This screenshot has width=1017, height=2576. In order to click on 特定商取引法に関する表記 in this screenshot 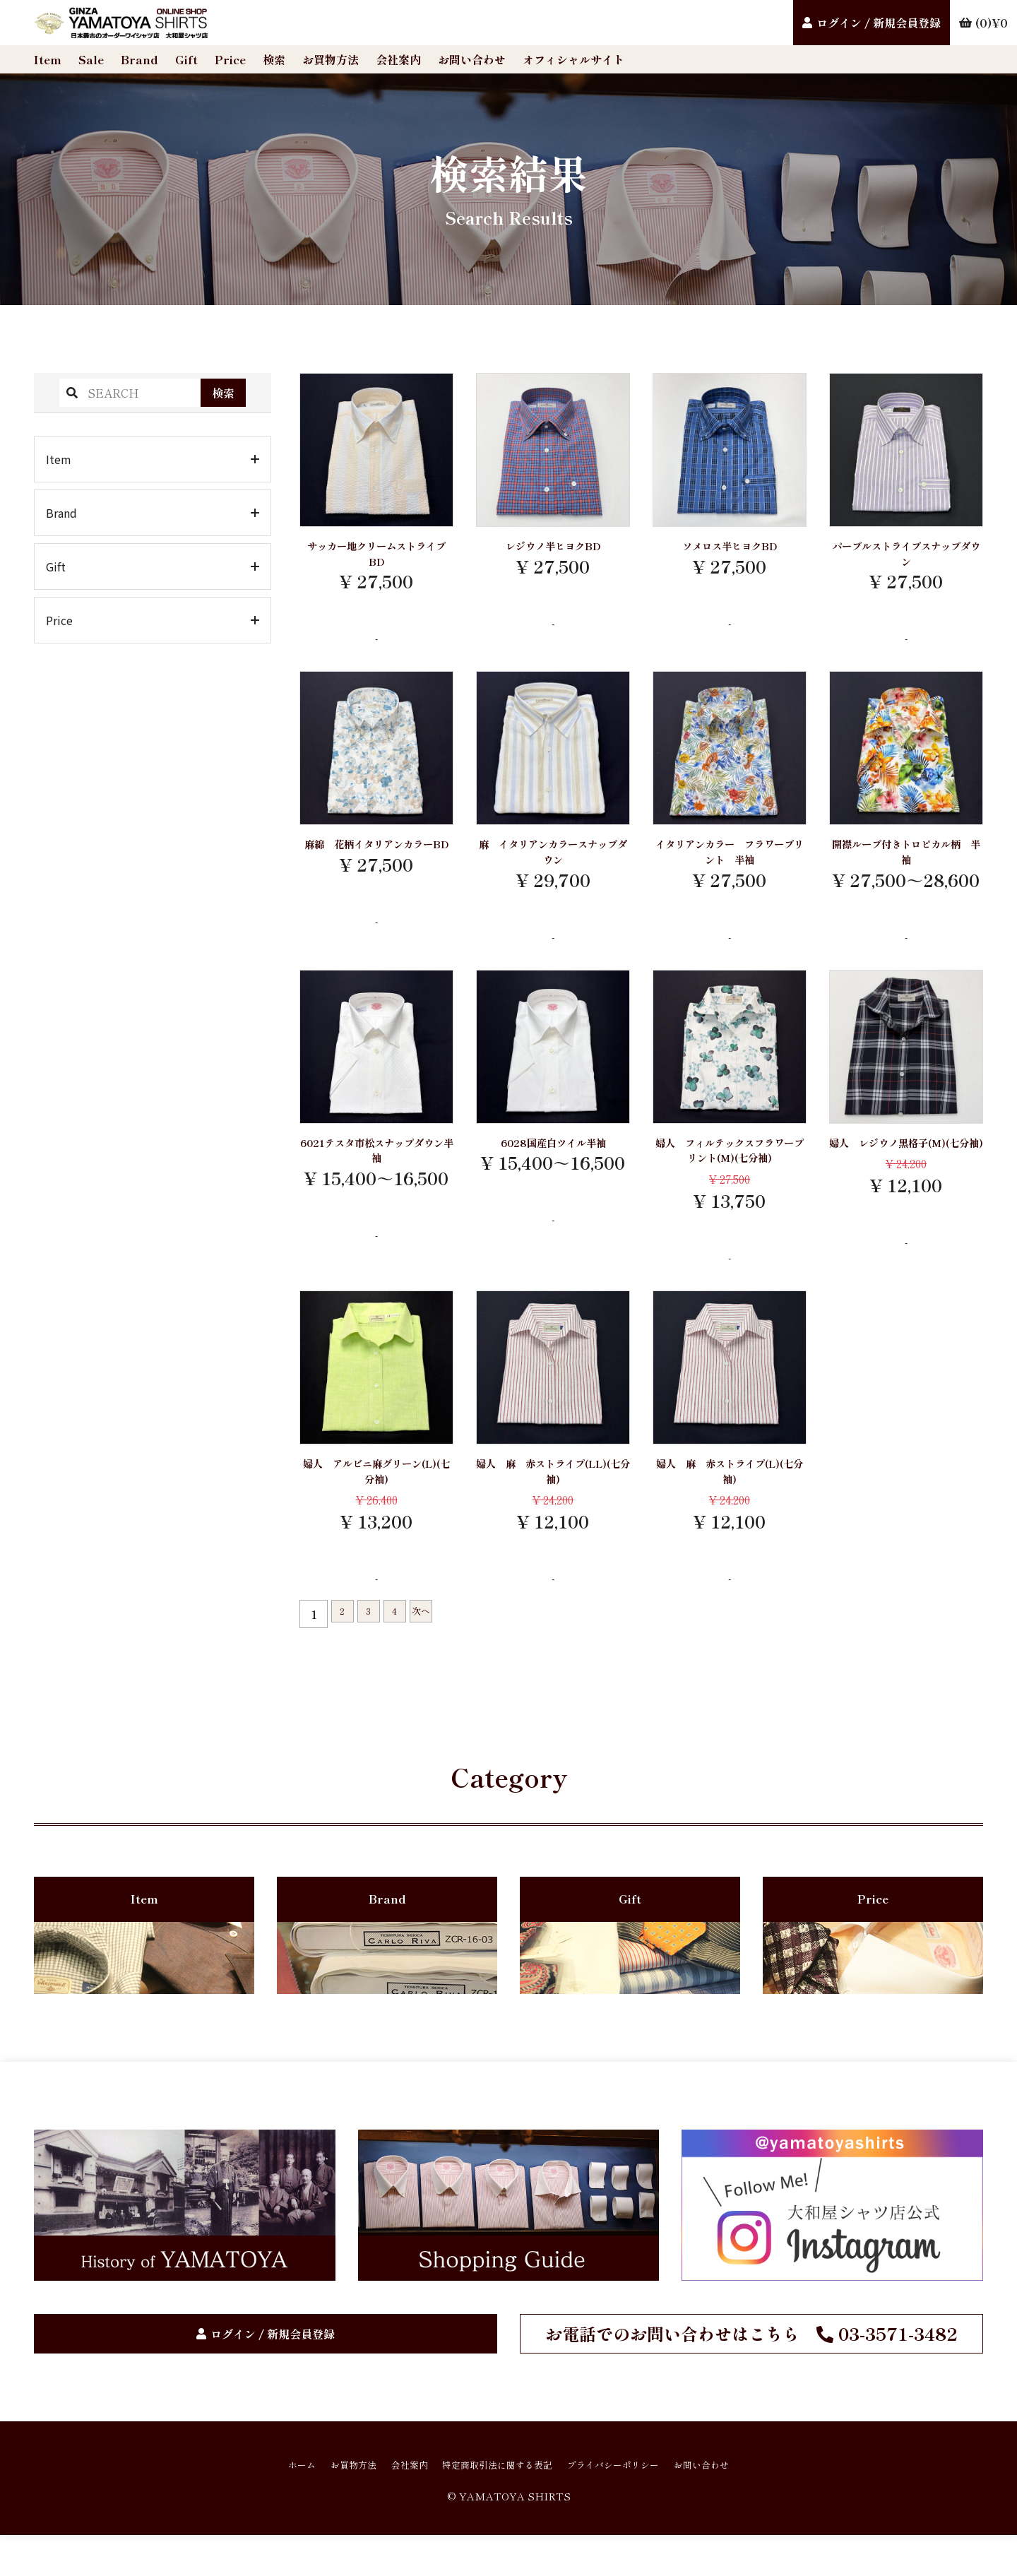, I will do `click(494, 2503)`.